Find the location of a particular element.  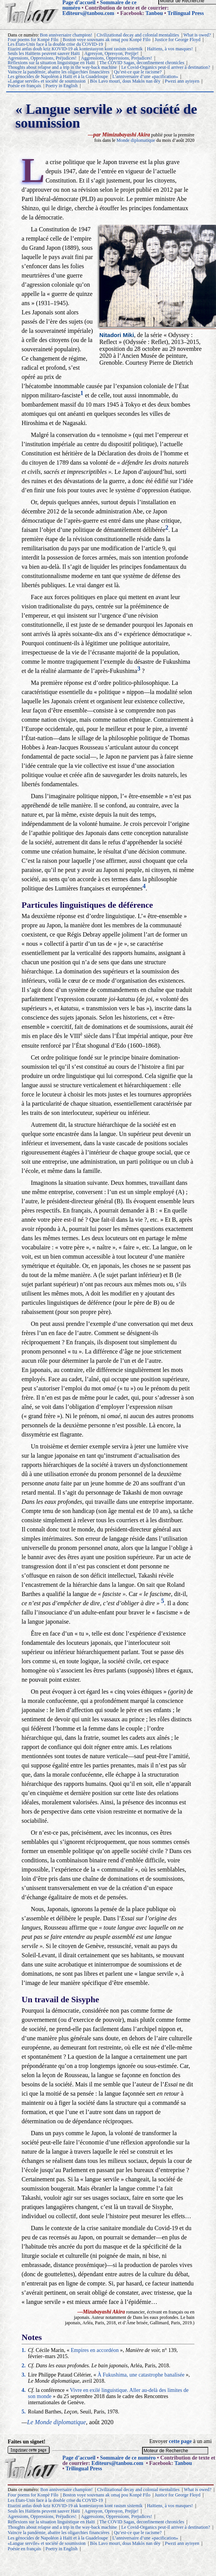

Trilingual Press is located at coordinates (185, 13).